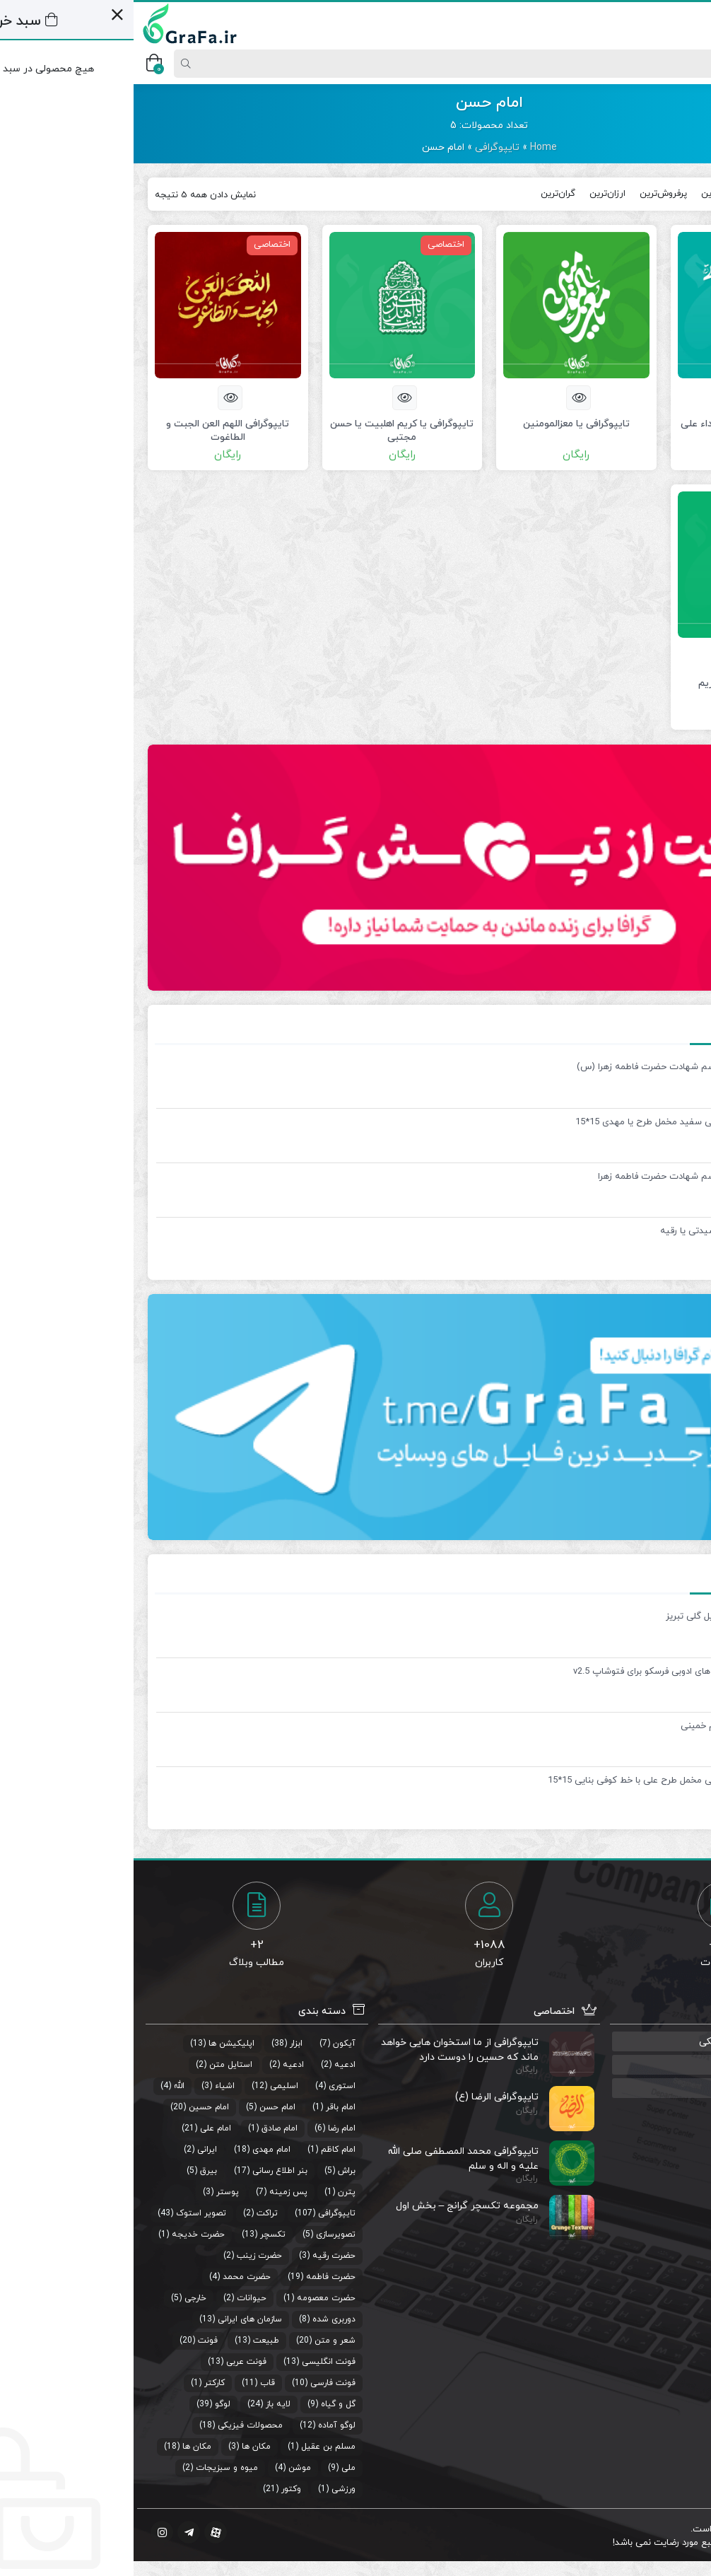 The height and width of the screenshot is (2576, 711). Describe the element at coordinates (64, 2234) in the screenshot. I see `حضرت خدیجه` at that location.